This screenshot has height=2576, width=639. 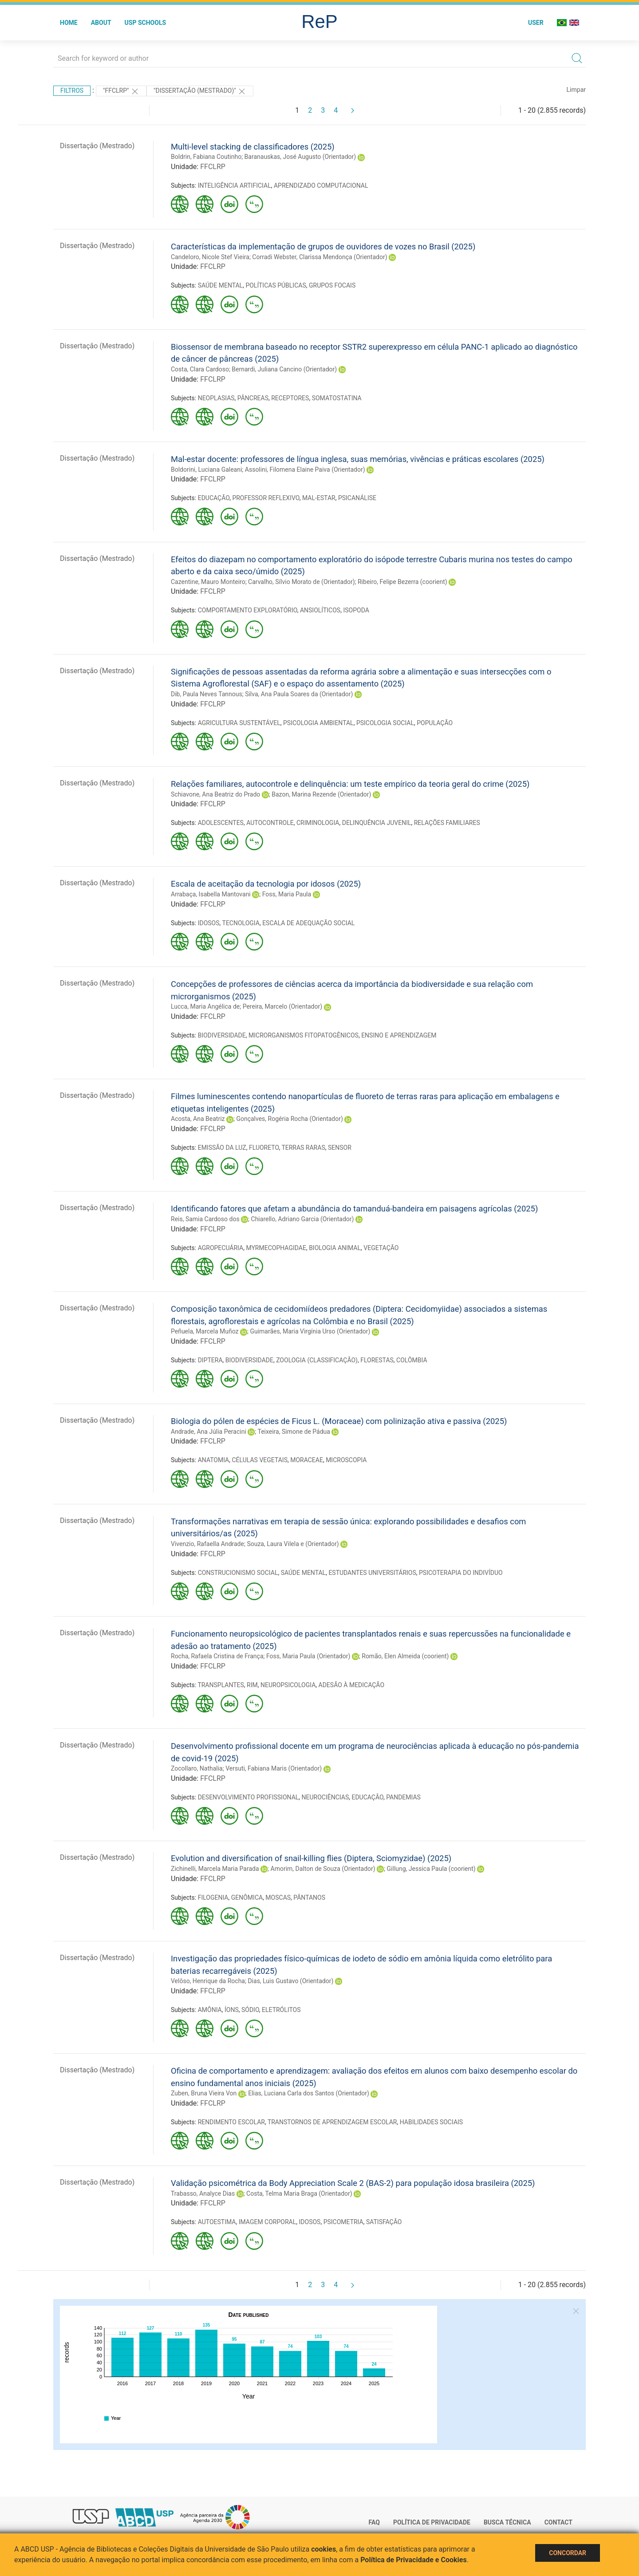 I want to click on MYRMECOPHAGIDAE, so click(x=276, y=1247).